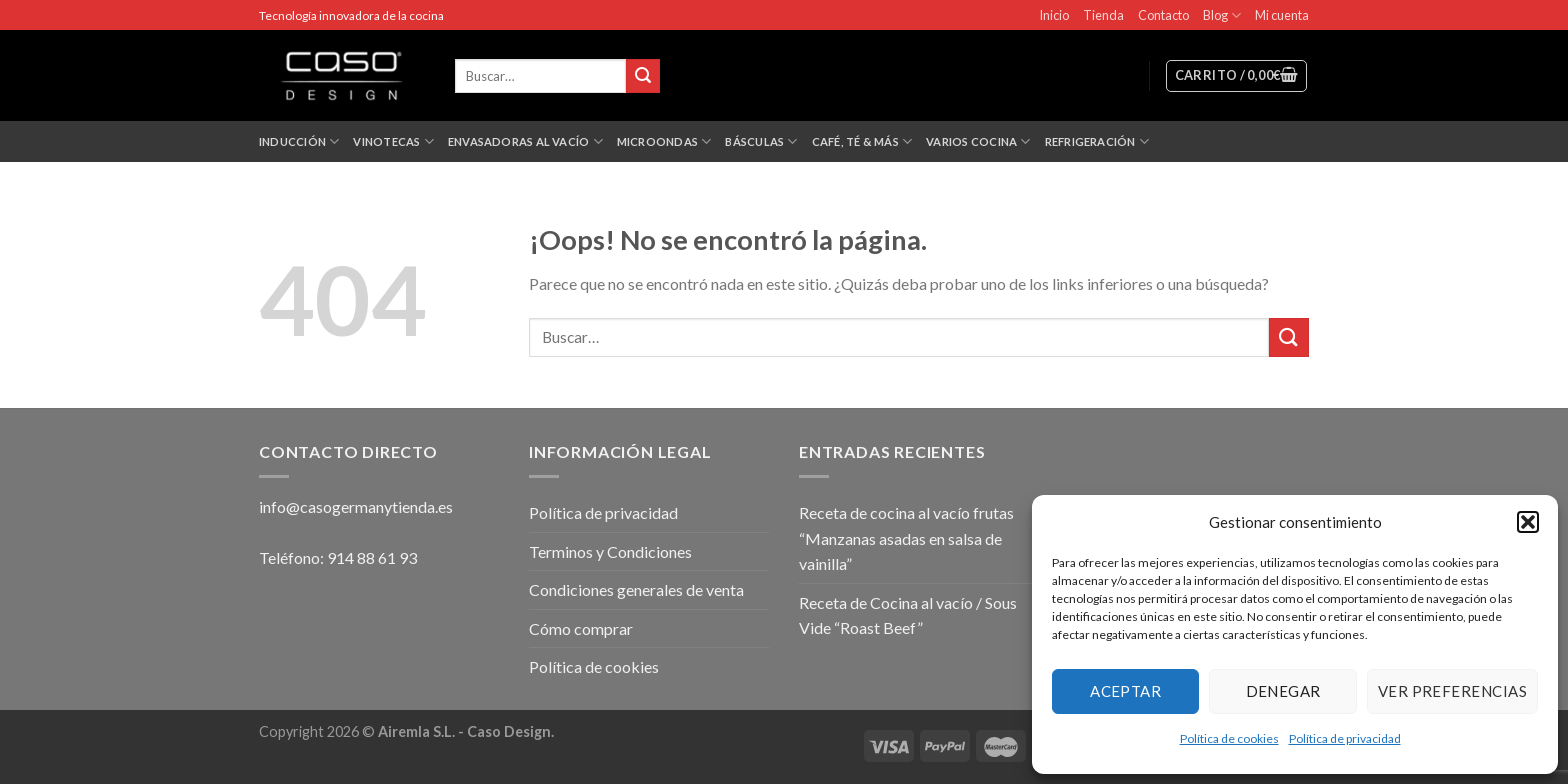  I want to click on Vinotecas, so click(393, 141).